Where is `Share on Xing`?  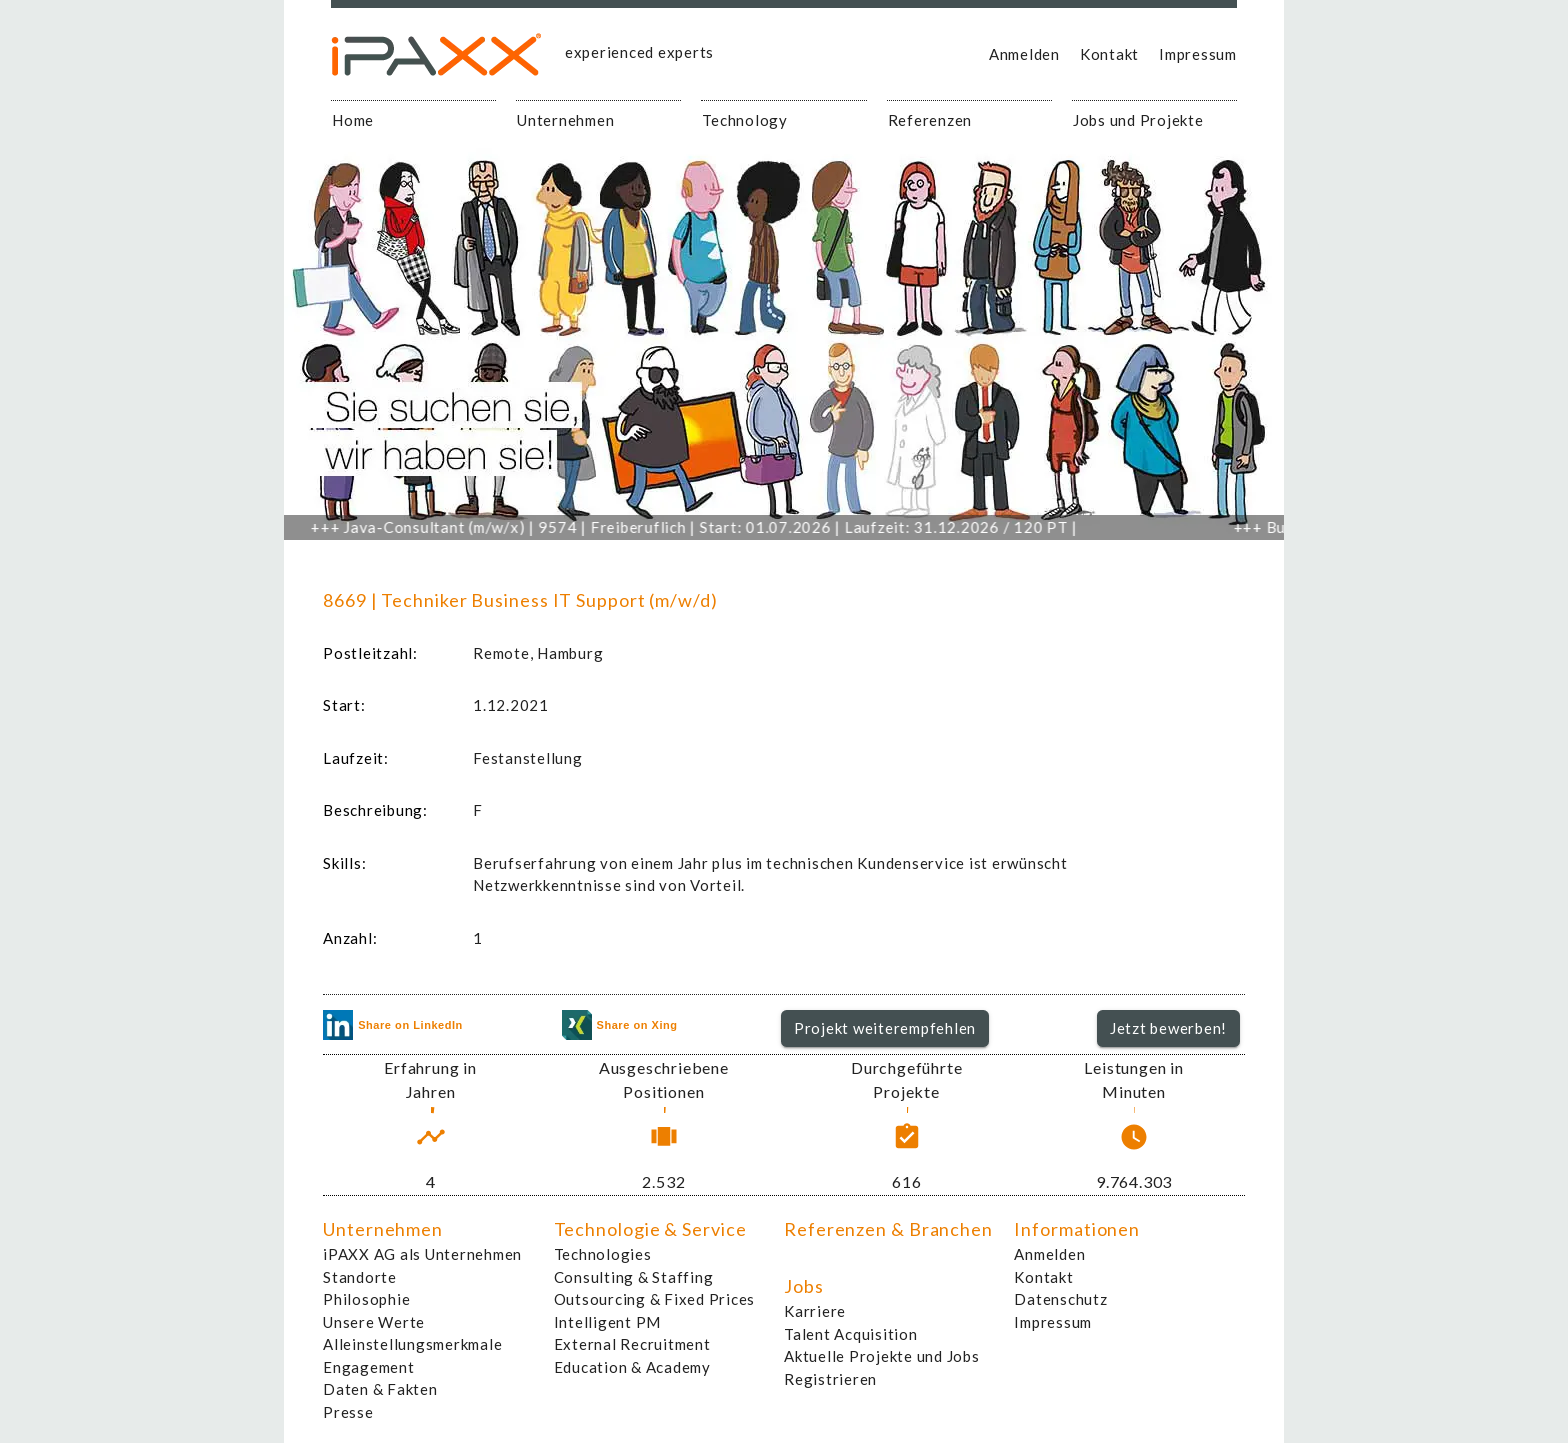
Share on Xing is located at coordinates (620, 1025).